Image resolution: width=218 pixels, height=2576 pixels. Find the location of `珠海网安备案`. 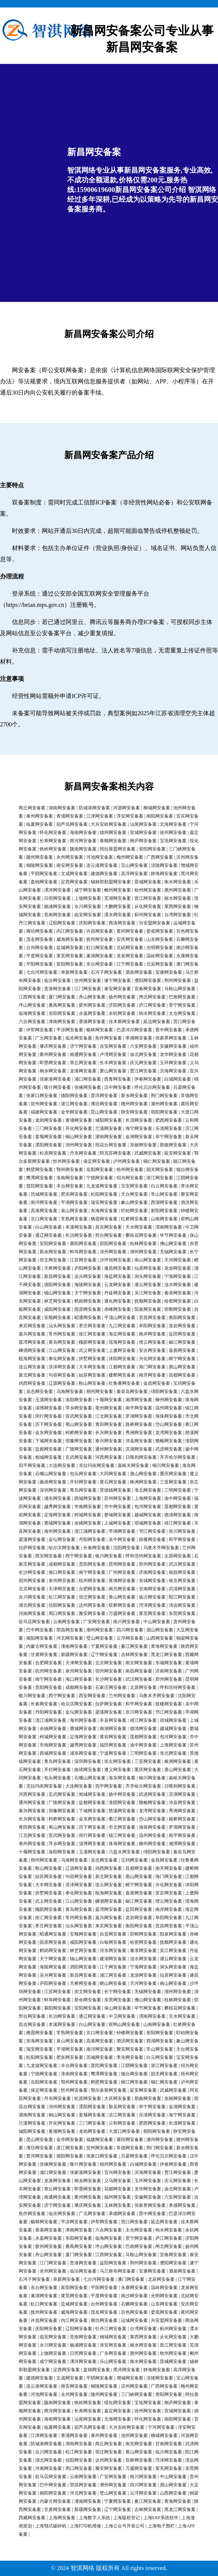

珠海网安备案 is located at coordinates (122, 1843).